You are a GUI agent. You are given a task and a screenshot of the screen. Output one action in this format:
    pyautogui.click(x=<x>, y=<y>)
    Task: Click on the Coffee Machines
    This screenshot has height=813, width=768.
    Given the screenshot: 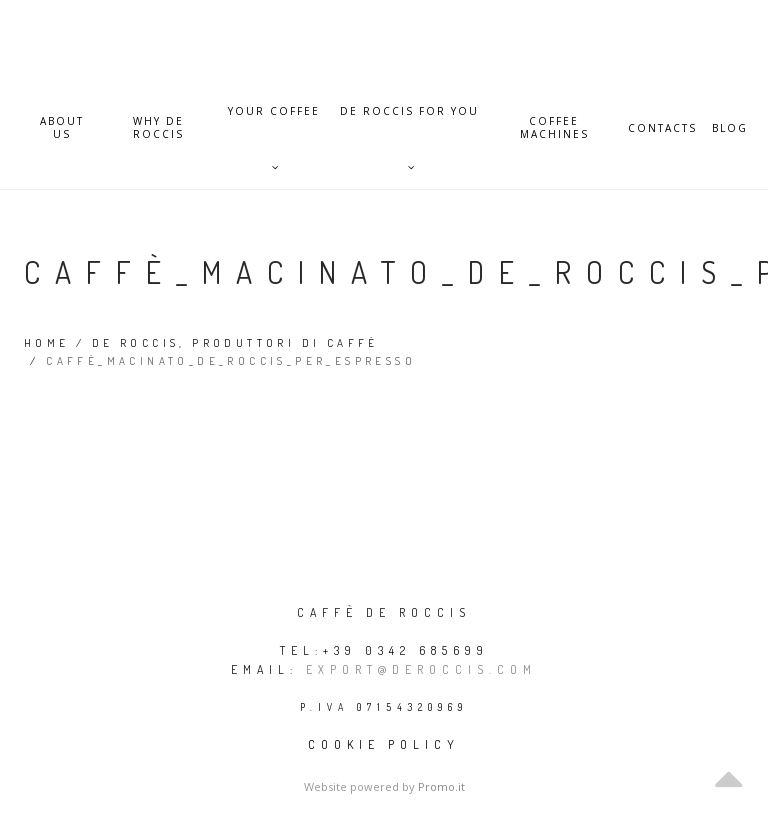 What is the action you would take?
    pyautogui.click(x=554, y=128)
    